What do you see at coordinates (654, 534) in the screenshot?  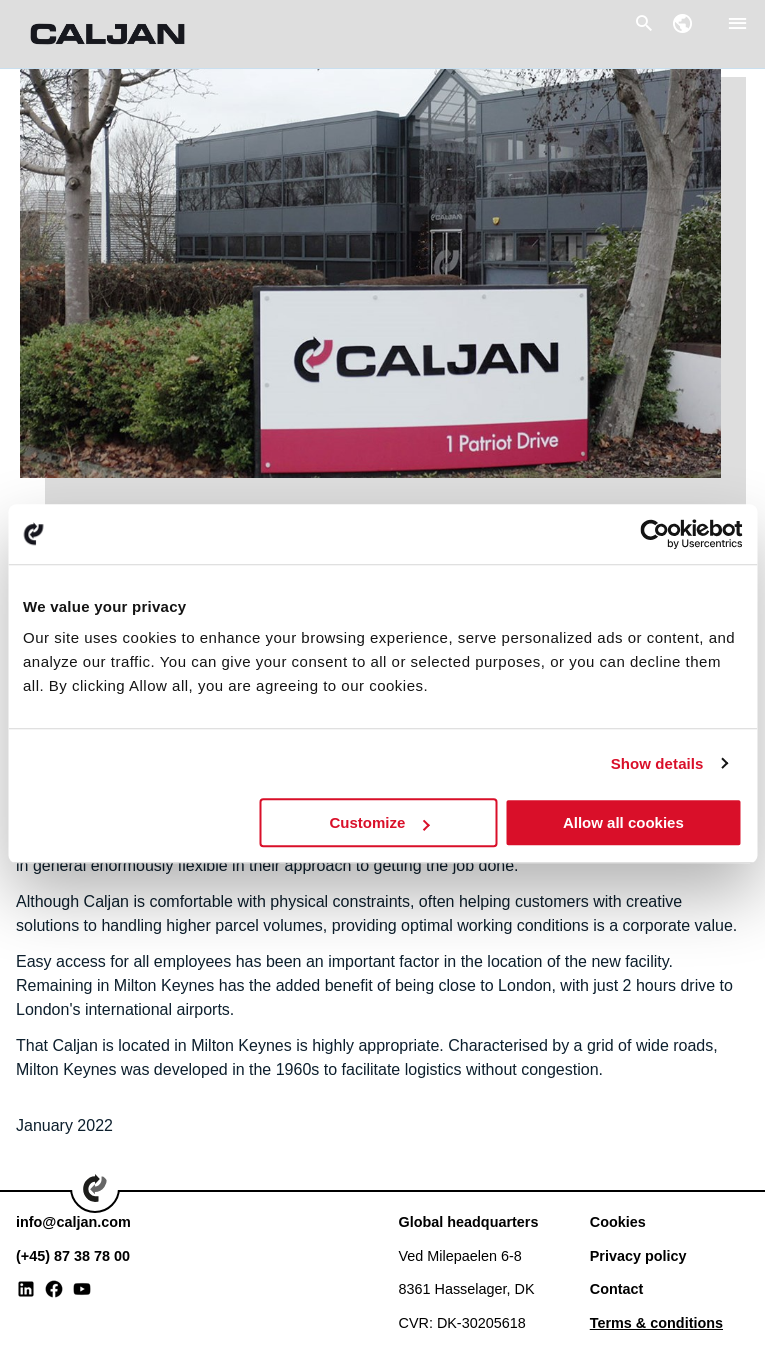 I see `[Usercentrics Cookiebot - opens in a new window]` at bounding box center [654, 534].